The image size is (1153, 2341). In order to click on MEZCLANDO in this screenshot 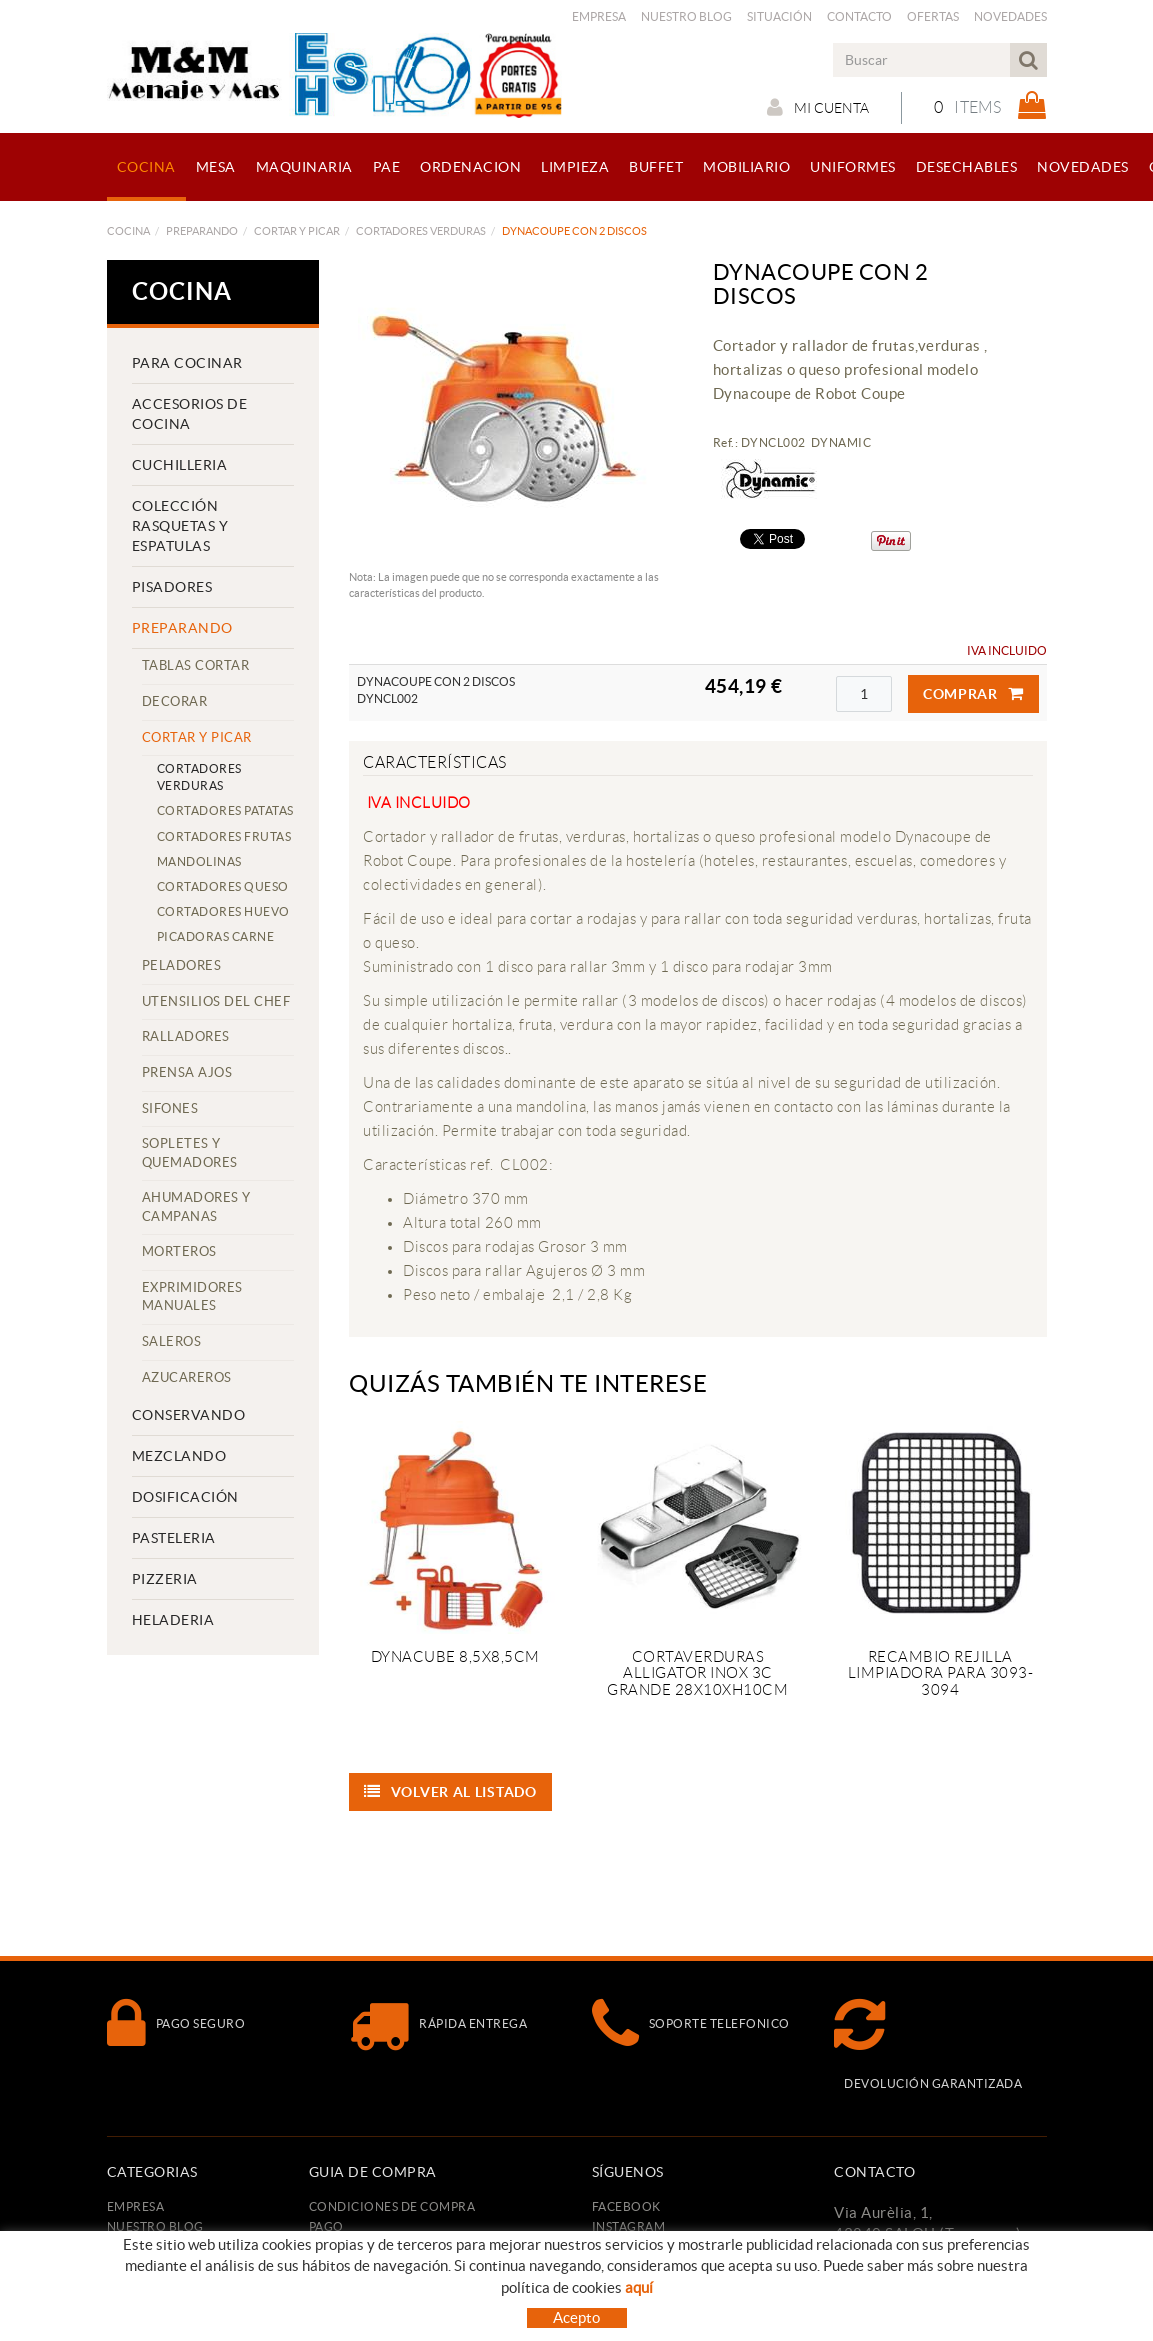, I will do `click(179, 1456)`.